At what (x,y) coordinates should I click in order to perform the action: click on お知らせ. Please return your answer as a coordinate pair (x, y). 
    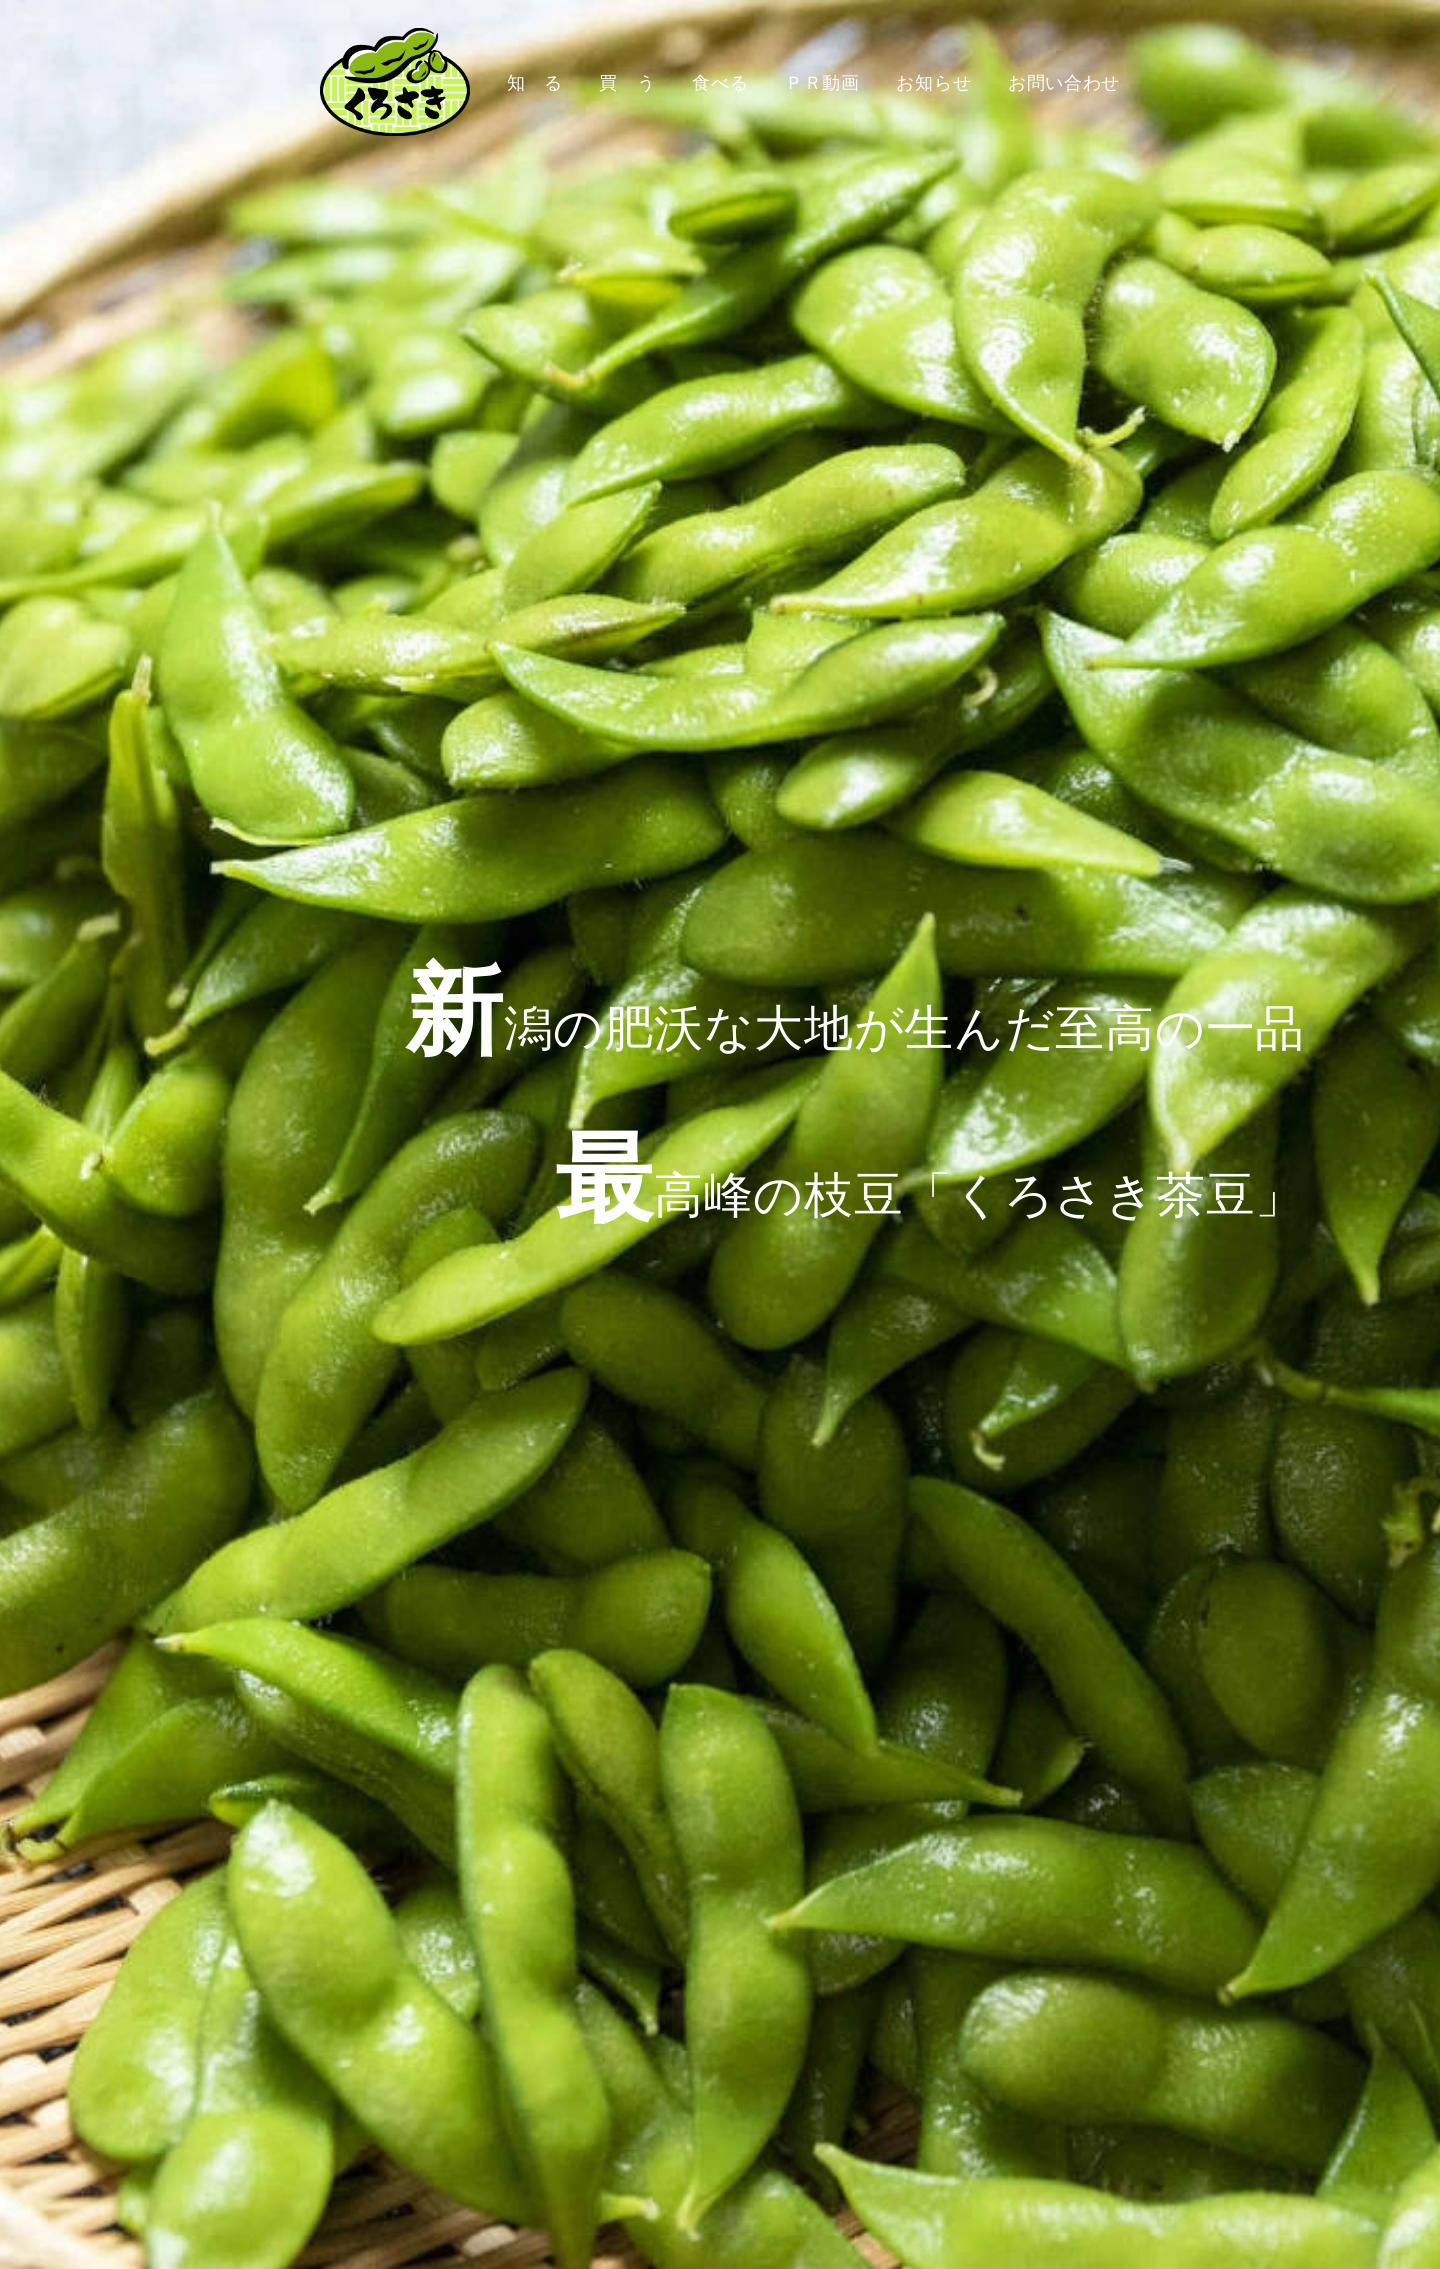
    Looking at the image, I should click on (933, 82).